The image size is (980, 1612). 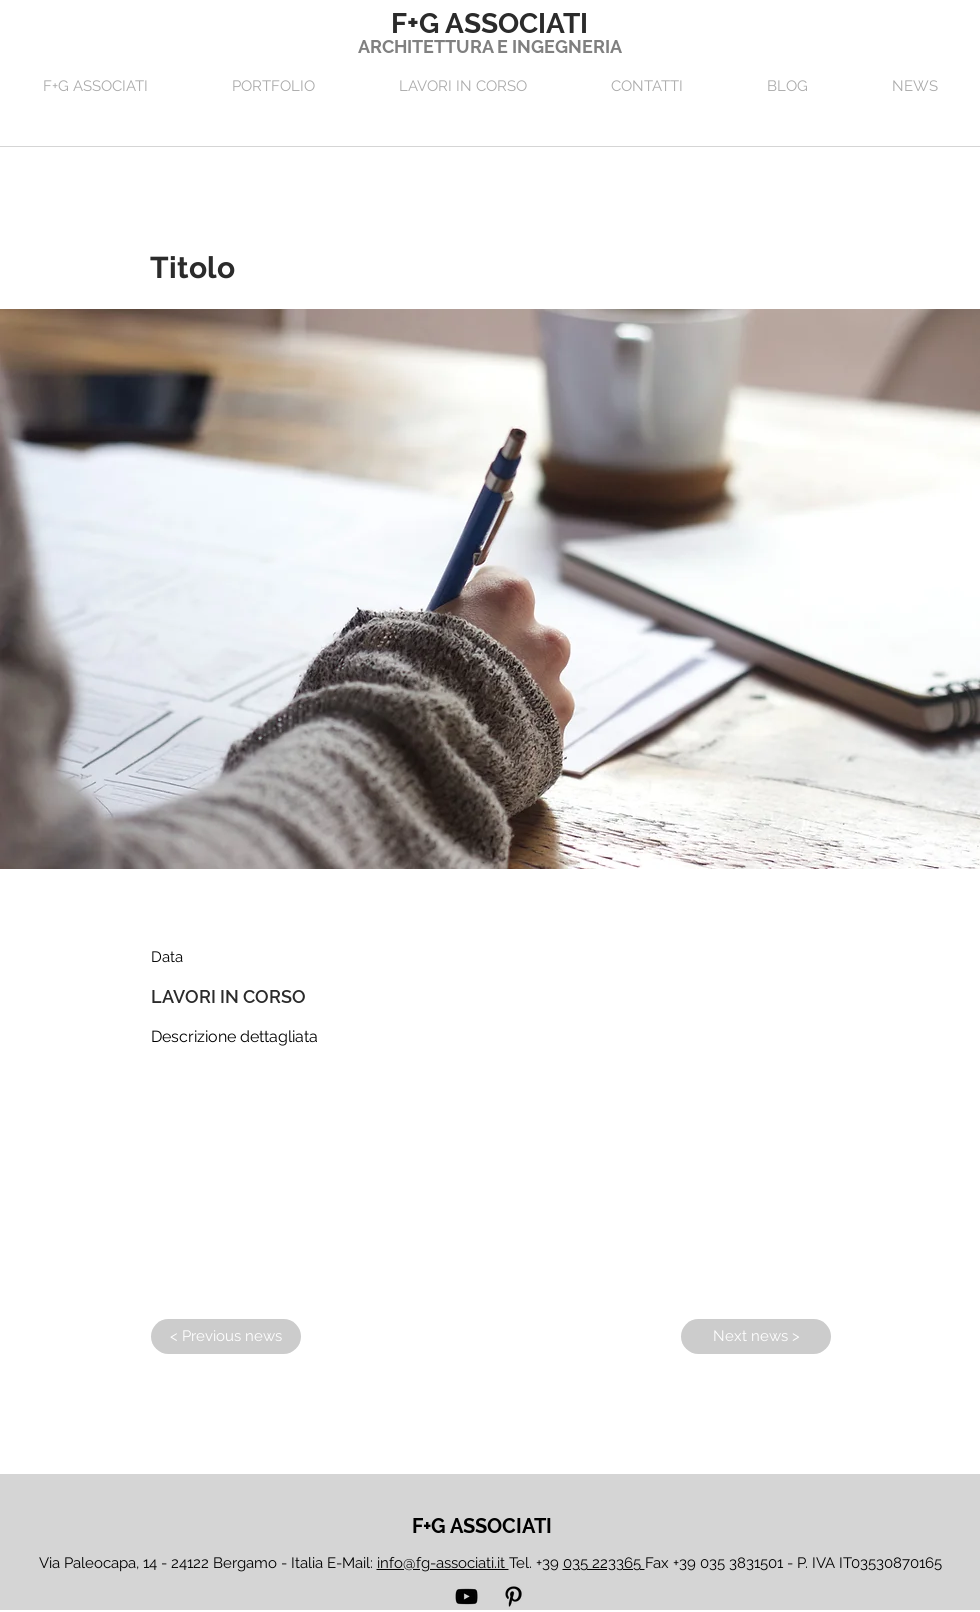 I want to click on 39, so click(x=593, y=1563).